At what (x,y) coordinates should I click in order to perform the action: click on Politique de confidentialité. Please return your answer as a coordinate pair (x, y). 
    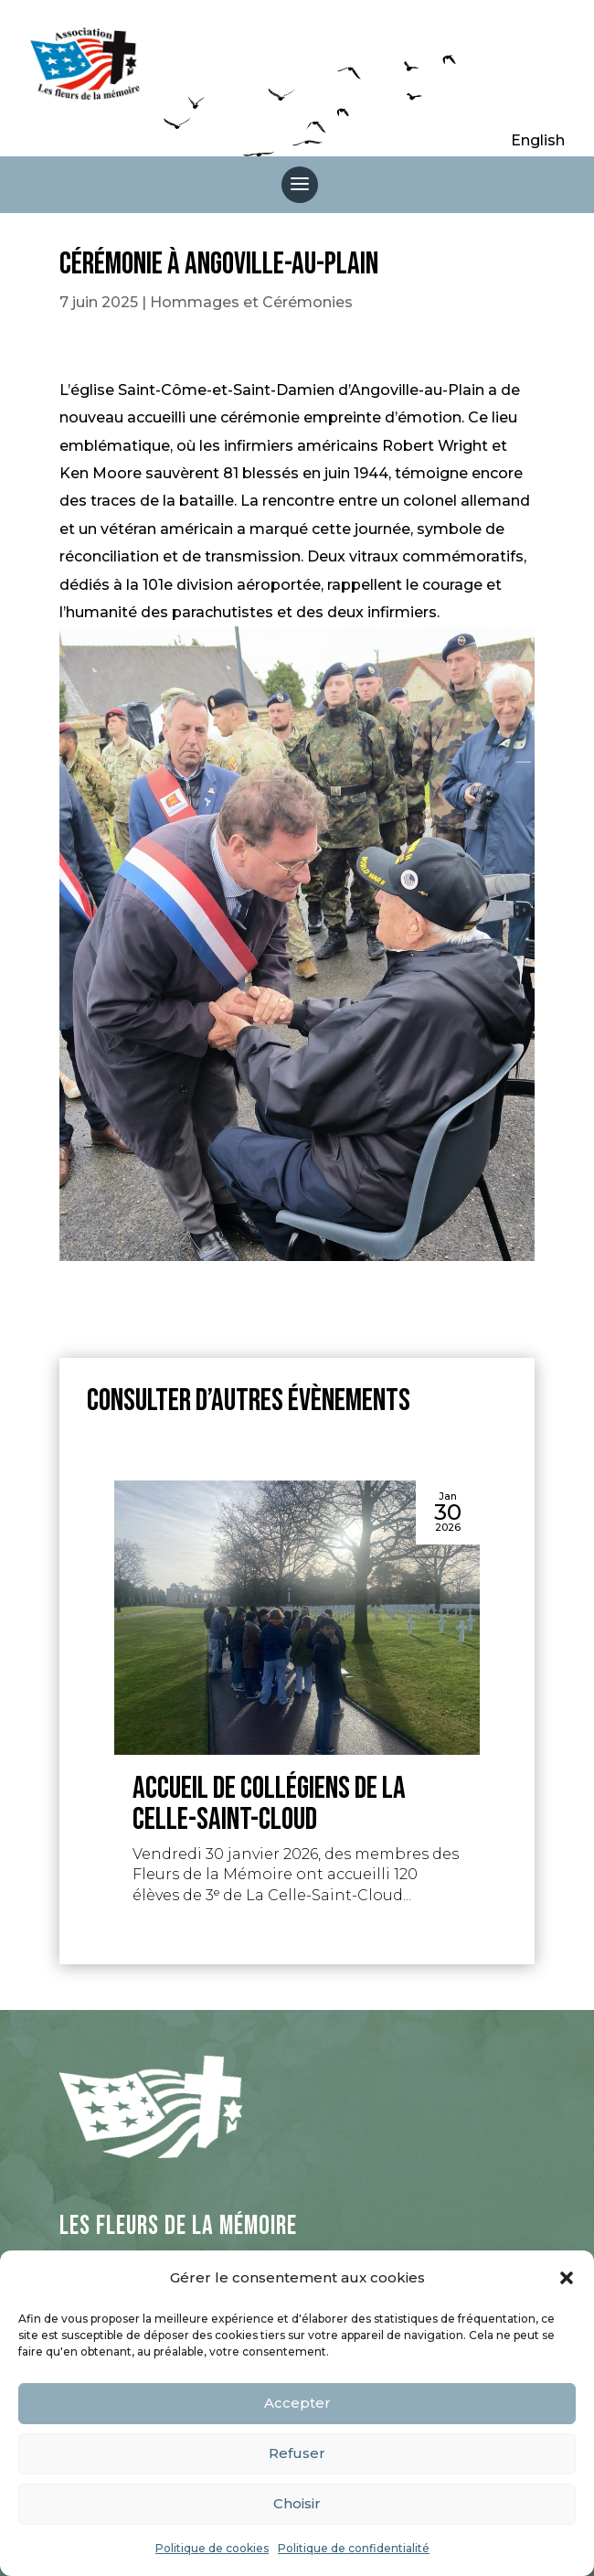
    Looking at the image, I should click on (354, 2548).